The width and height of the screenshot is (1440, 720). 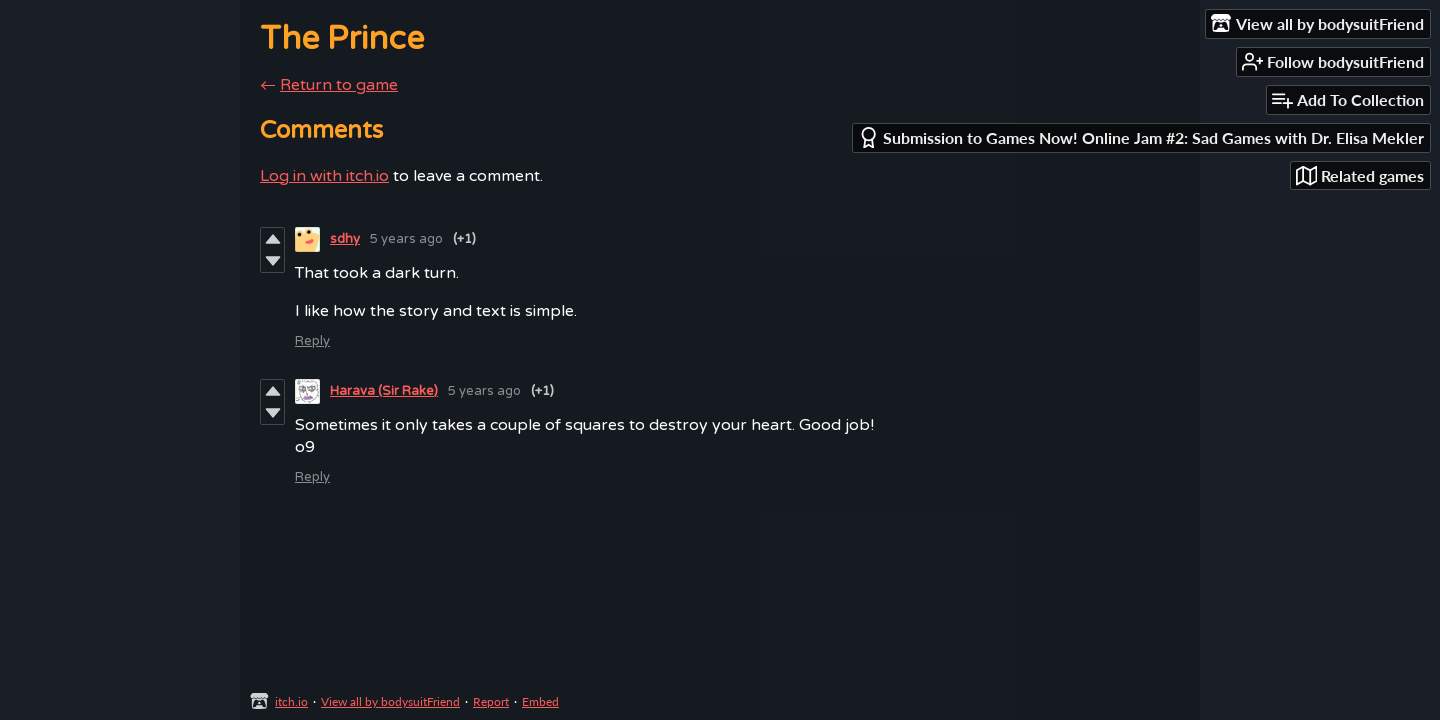 I want to click on Report, so click(x=491, y=701).